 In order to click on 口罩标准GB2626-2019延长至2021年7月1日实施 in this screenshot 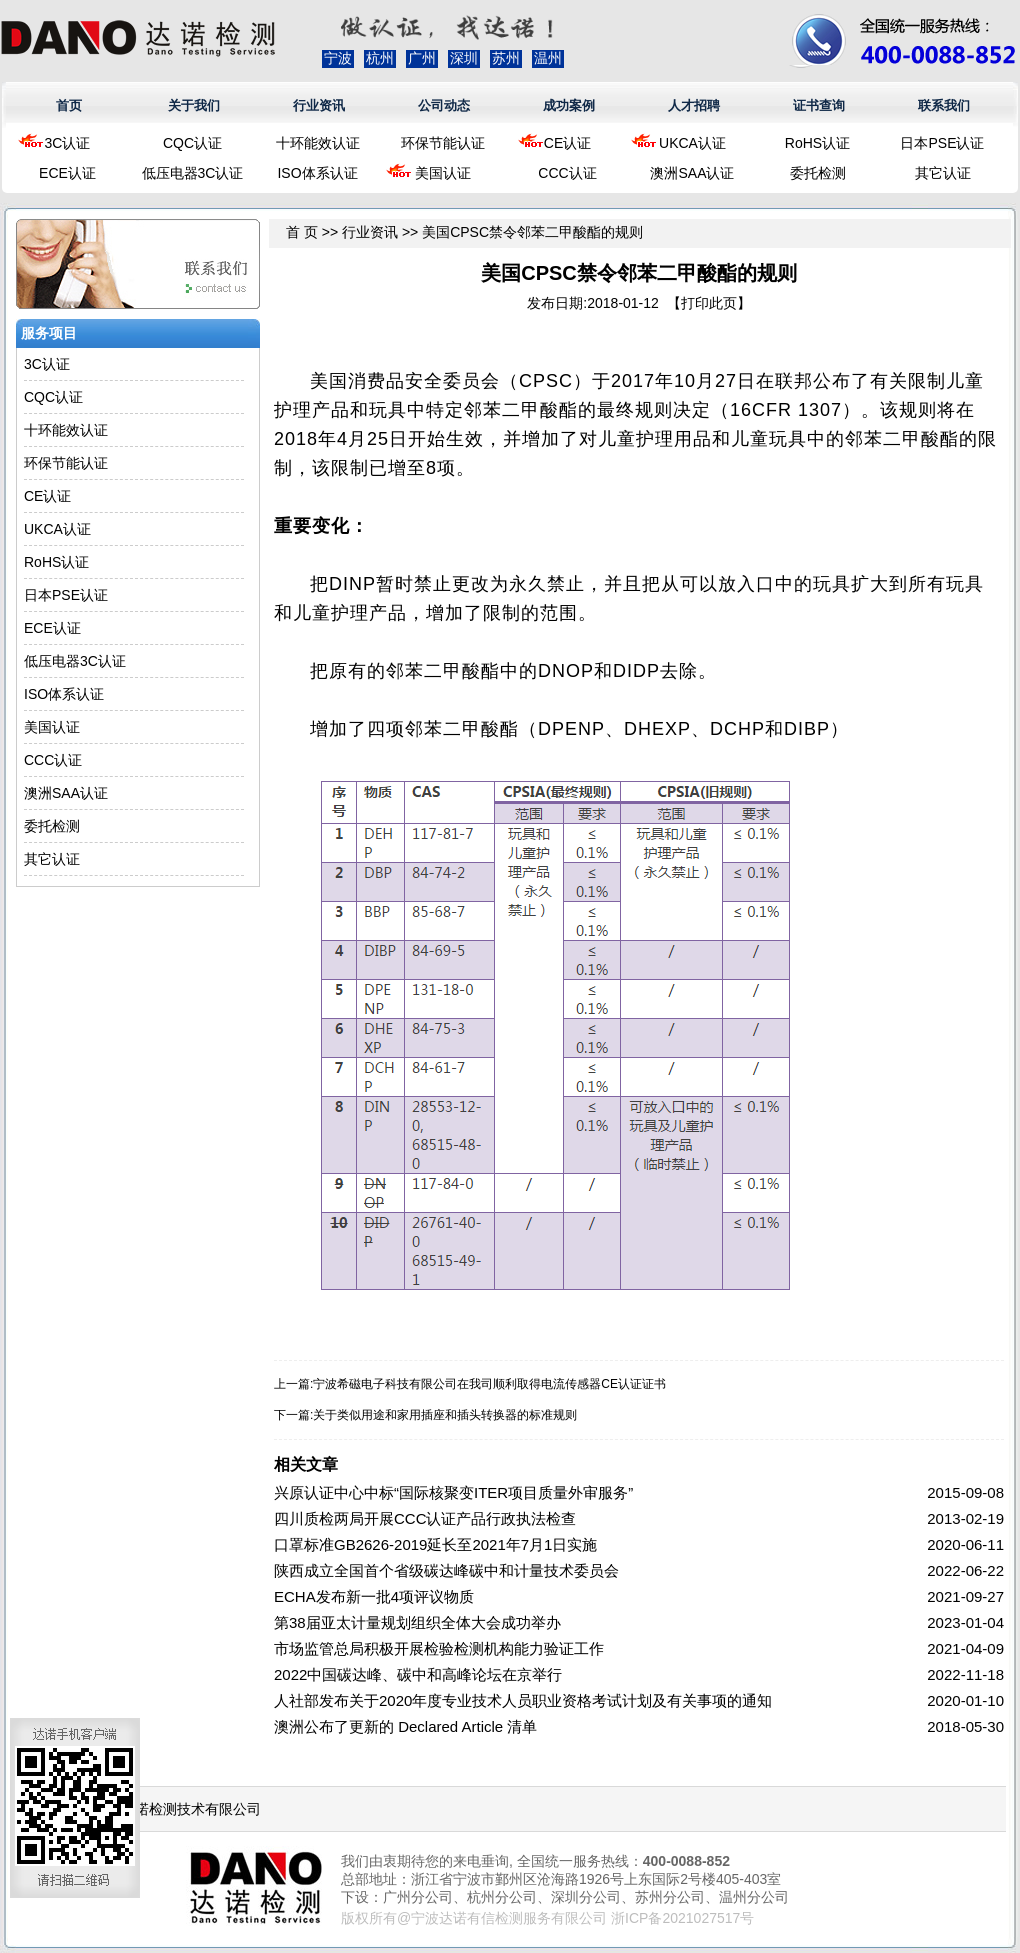, I will do `click(435, 1544)`.